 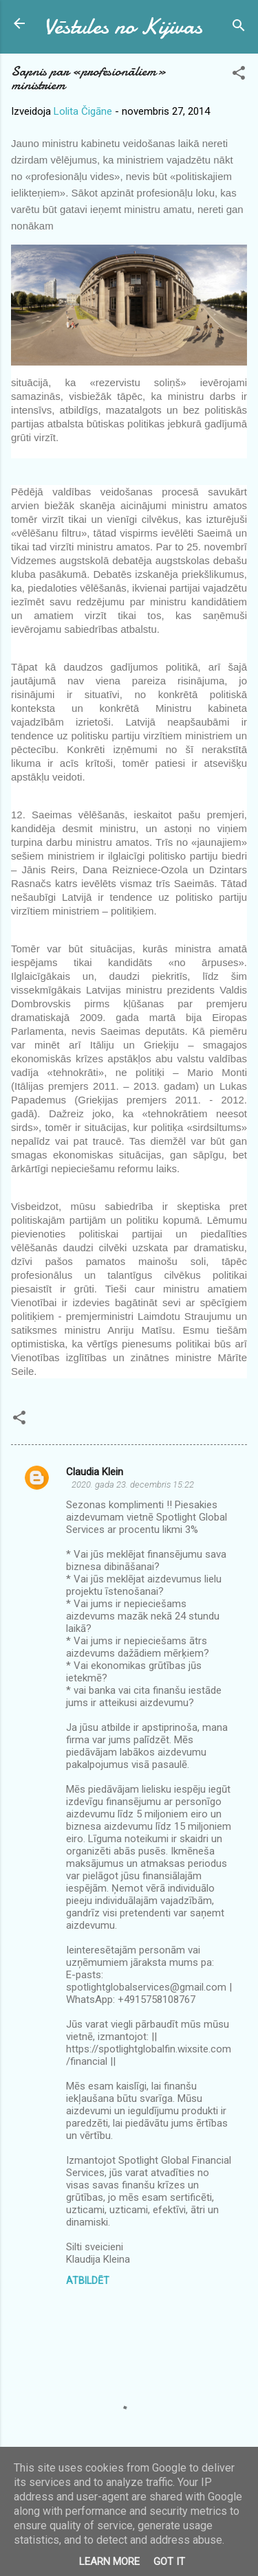 I want to click on Vēstules no Kijivas, so click(x=123, y=26).